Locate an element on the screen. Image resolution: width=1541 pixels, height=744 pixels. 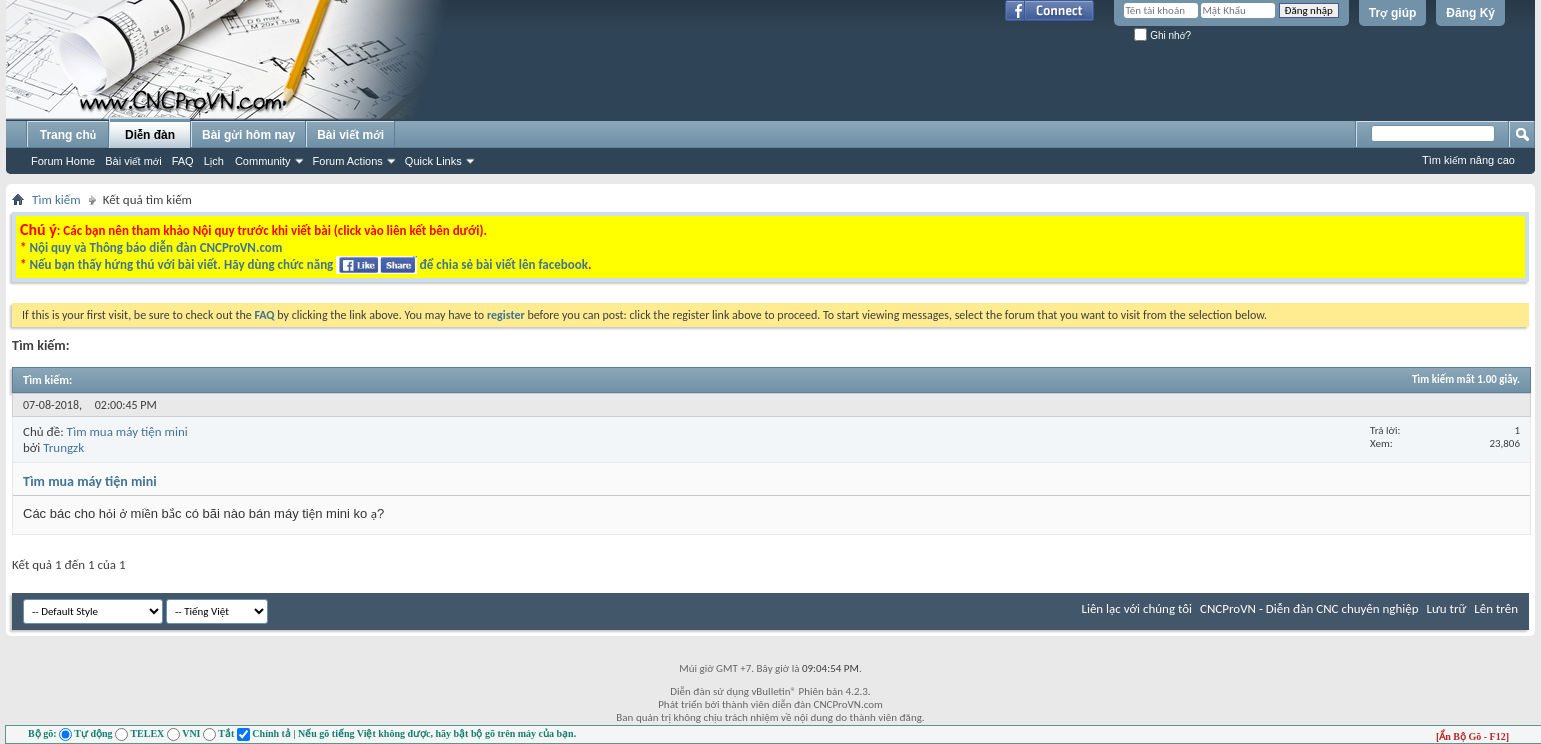
Lịch is located at coordinates (214, 161).